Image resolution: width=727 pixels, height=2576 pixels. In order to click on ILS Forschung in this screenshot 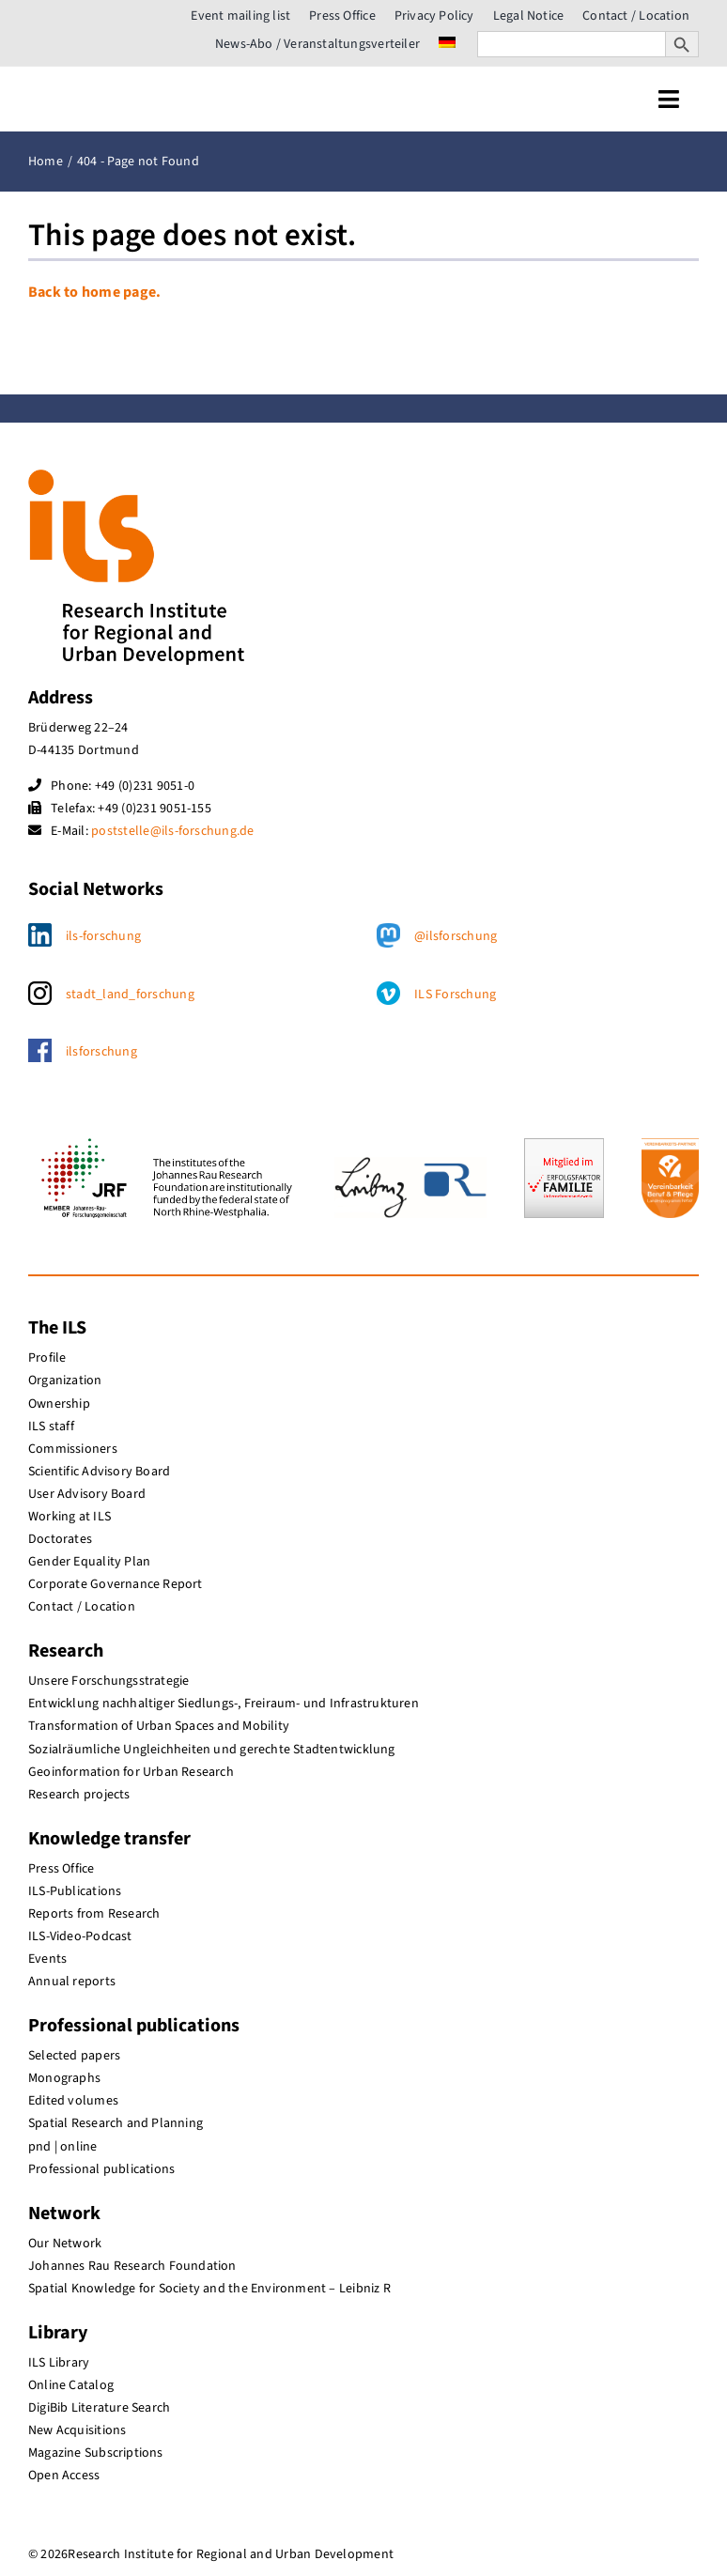, I will do `click(455, 994)`.